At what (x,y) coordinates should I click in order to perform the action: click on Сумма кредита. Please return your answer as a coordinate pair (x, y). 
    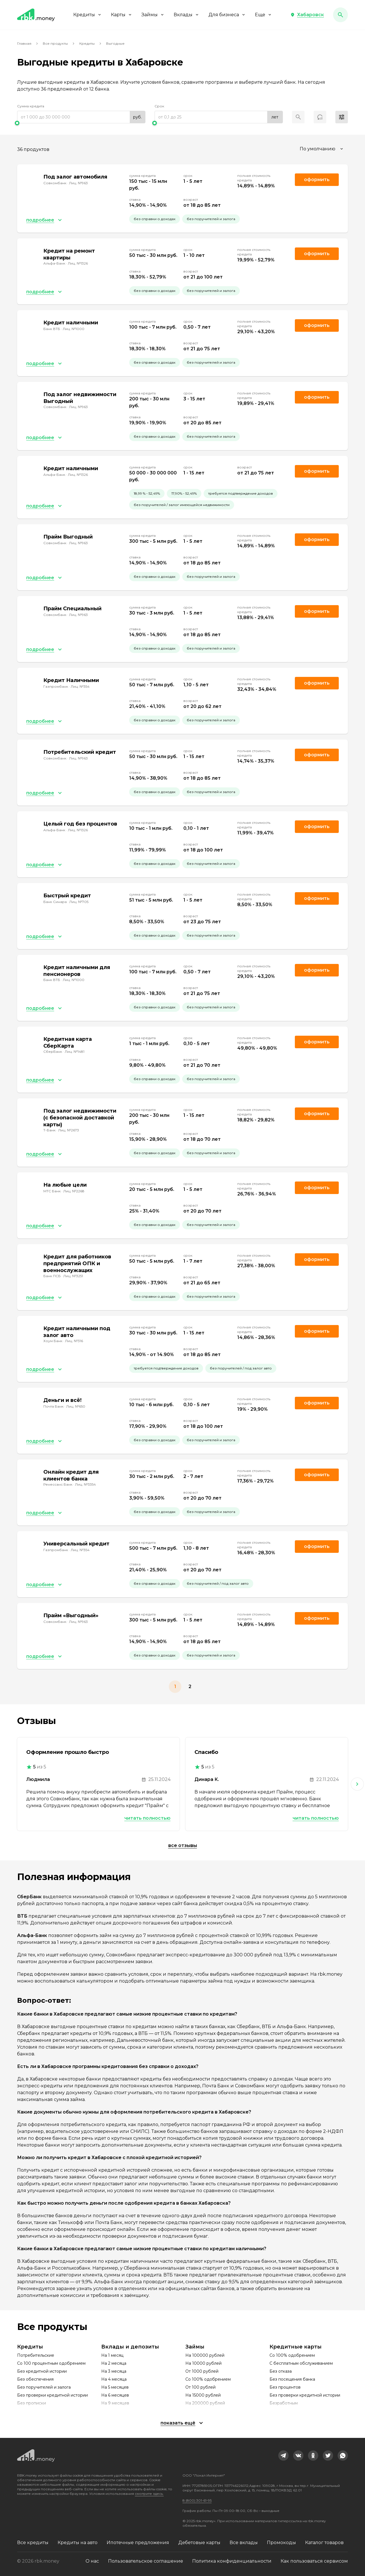
    Looking at the image, I should click on (30, 106).